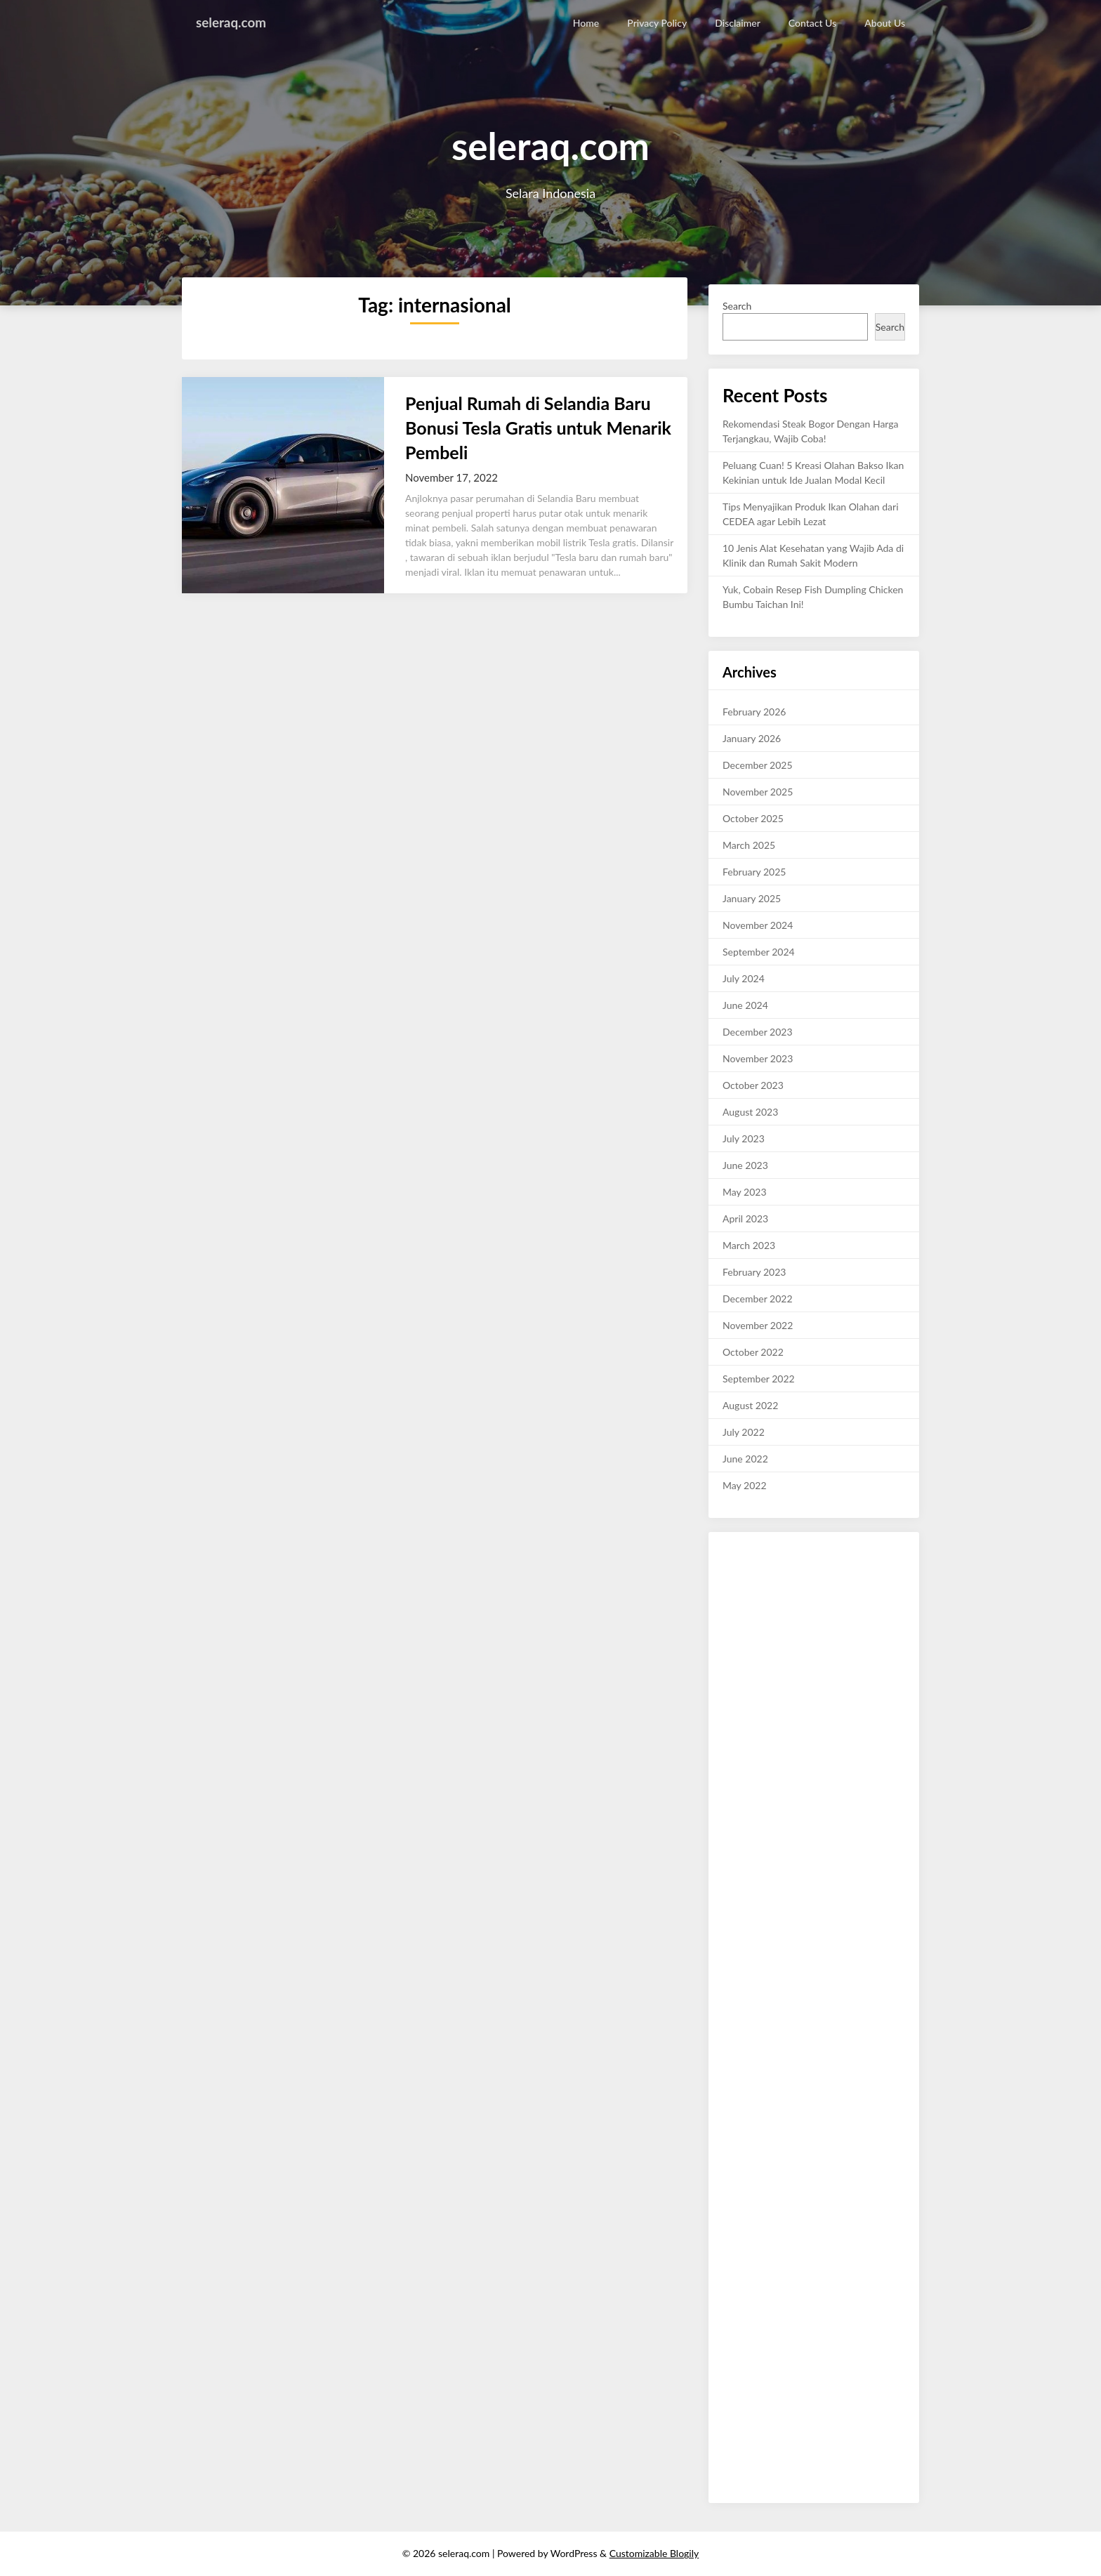  What do you see at coordinates (815, 2350) in the screenshot?
I see `penulis` at bounding box center [815, 2350].